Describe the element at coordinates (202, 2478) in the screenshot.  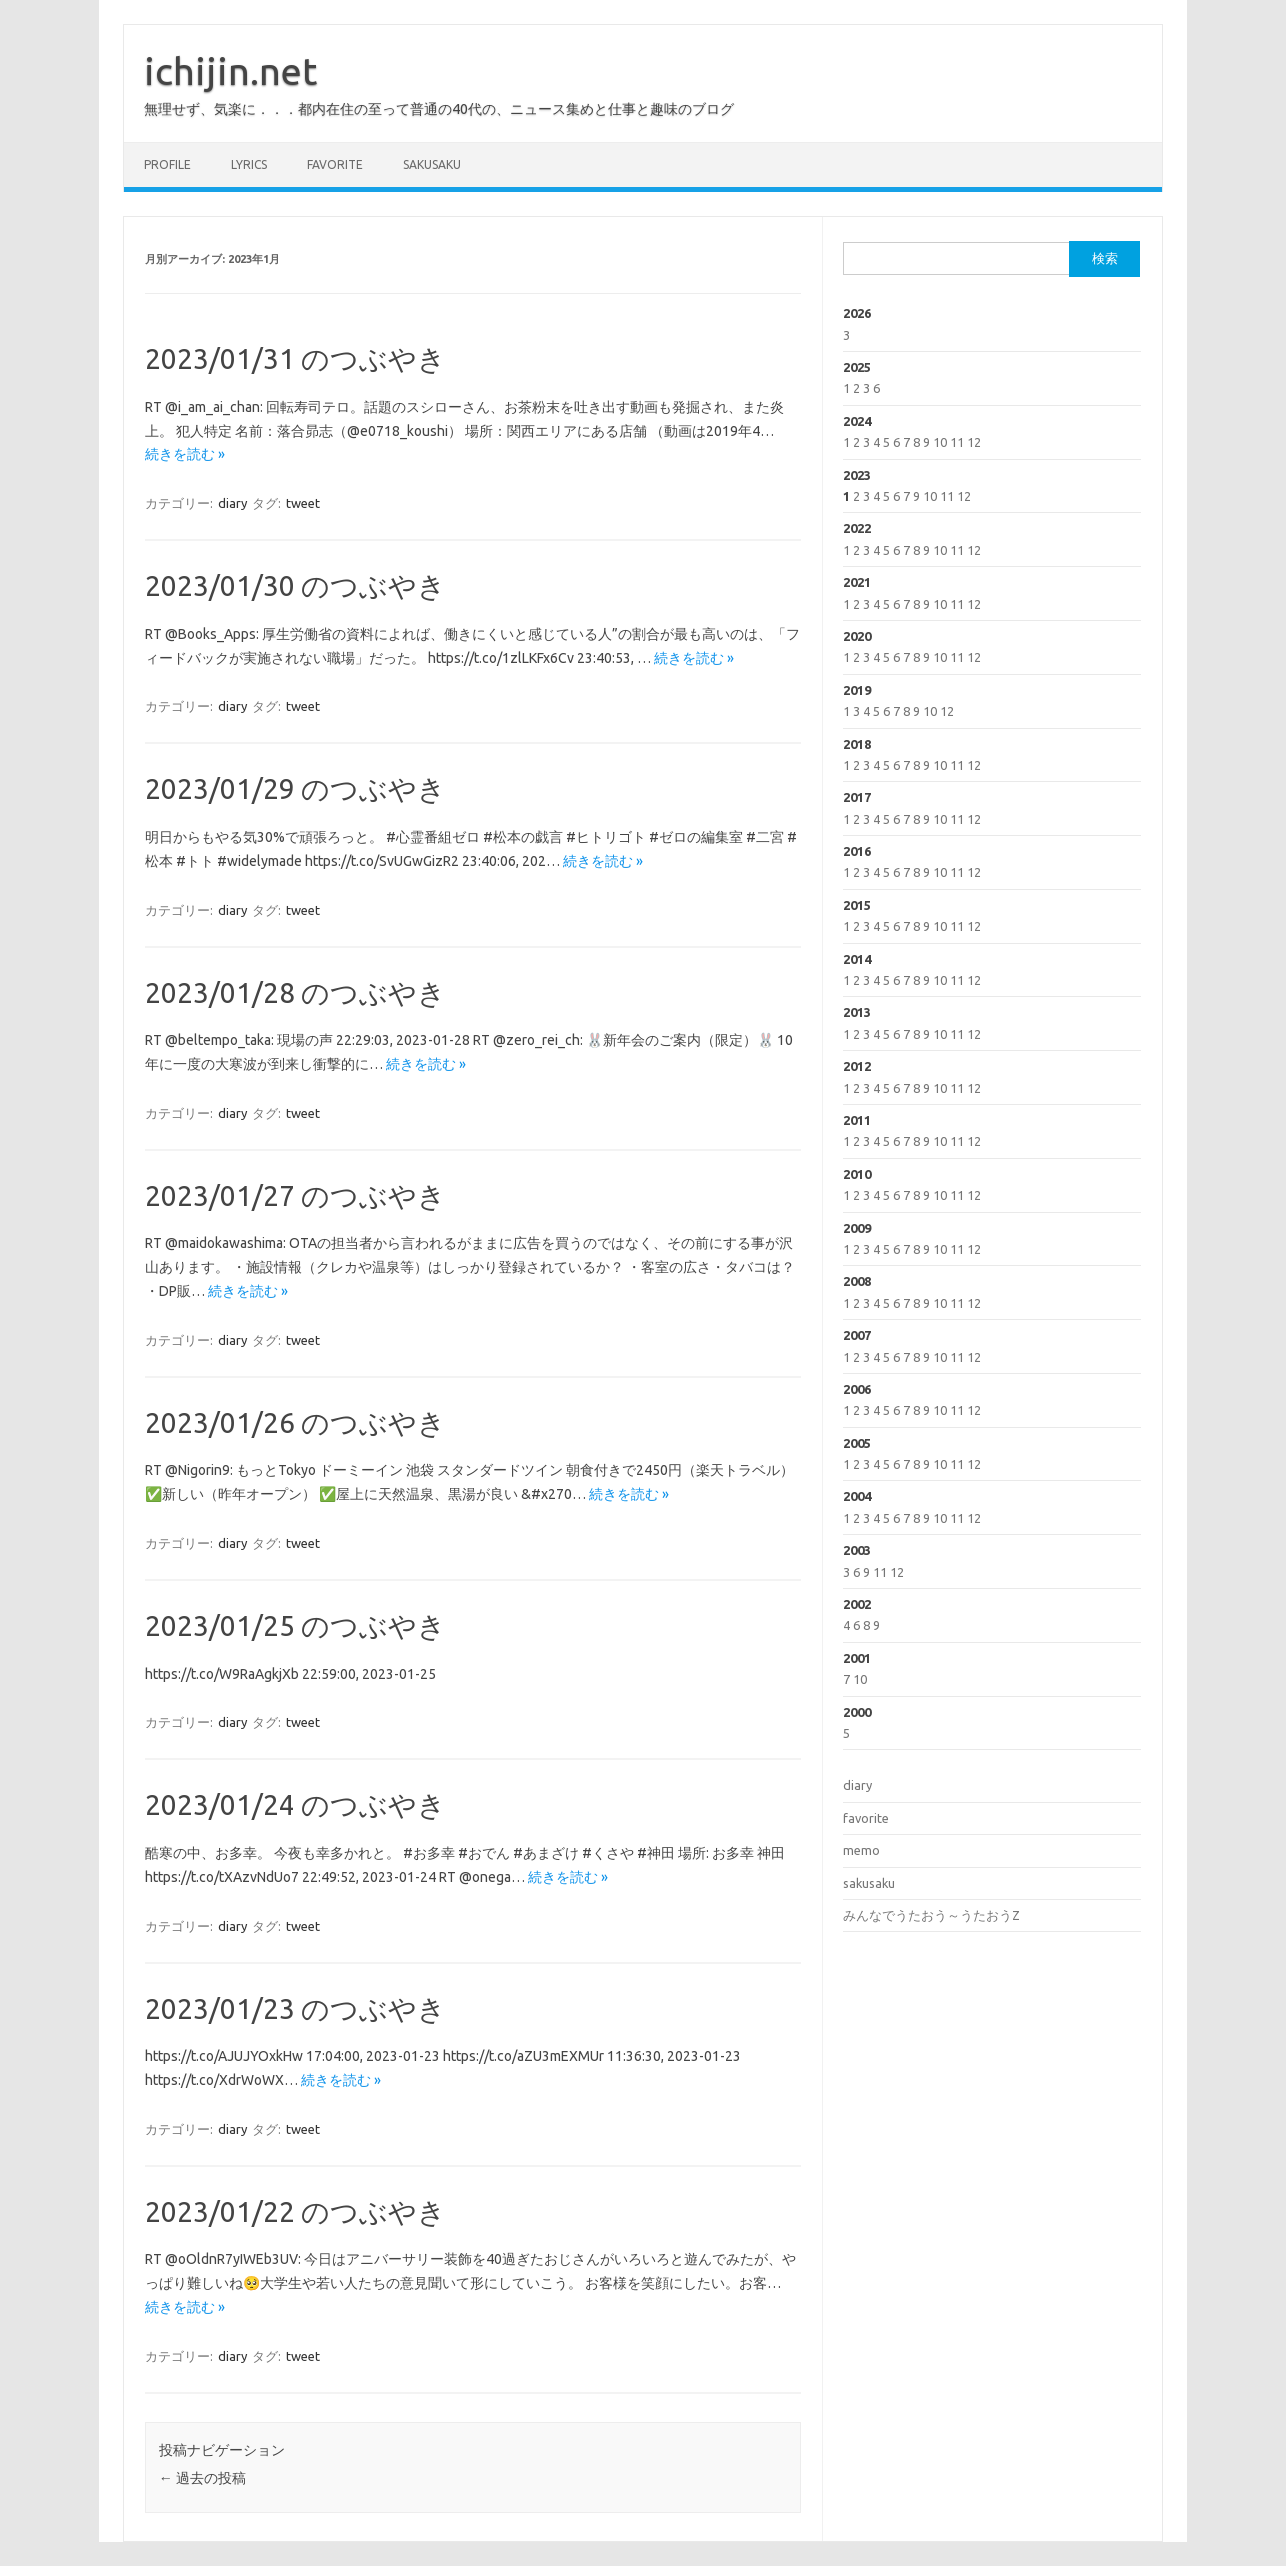
I see `過去の投稿` at that location.